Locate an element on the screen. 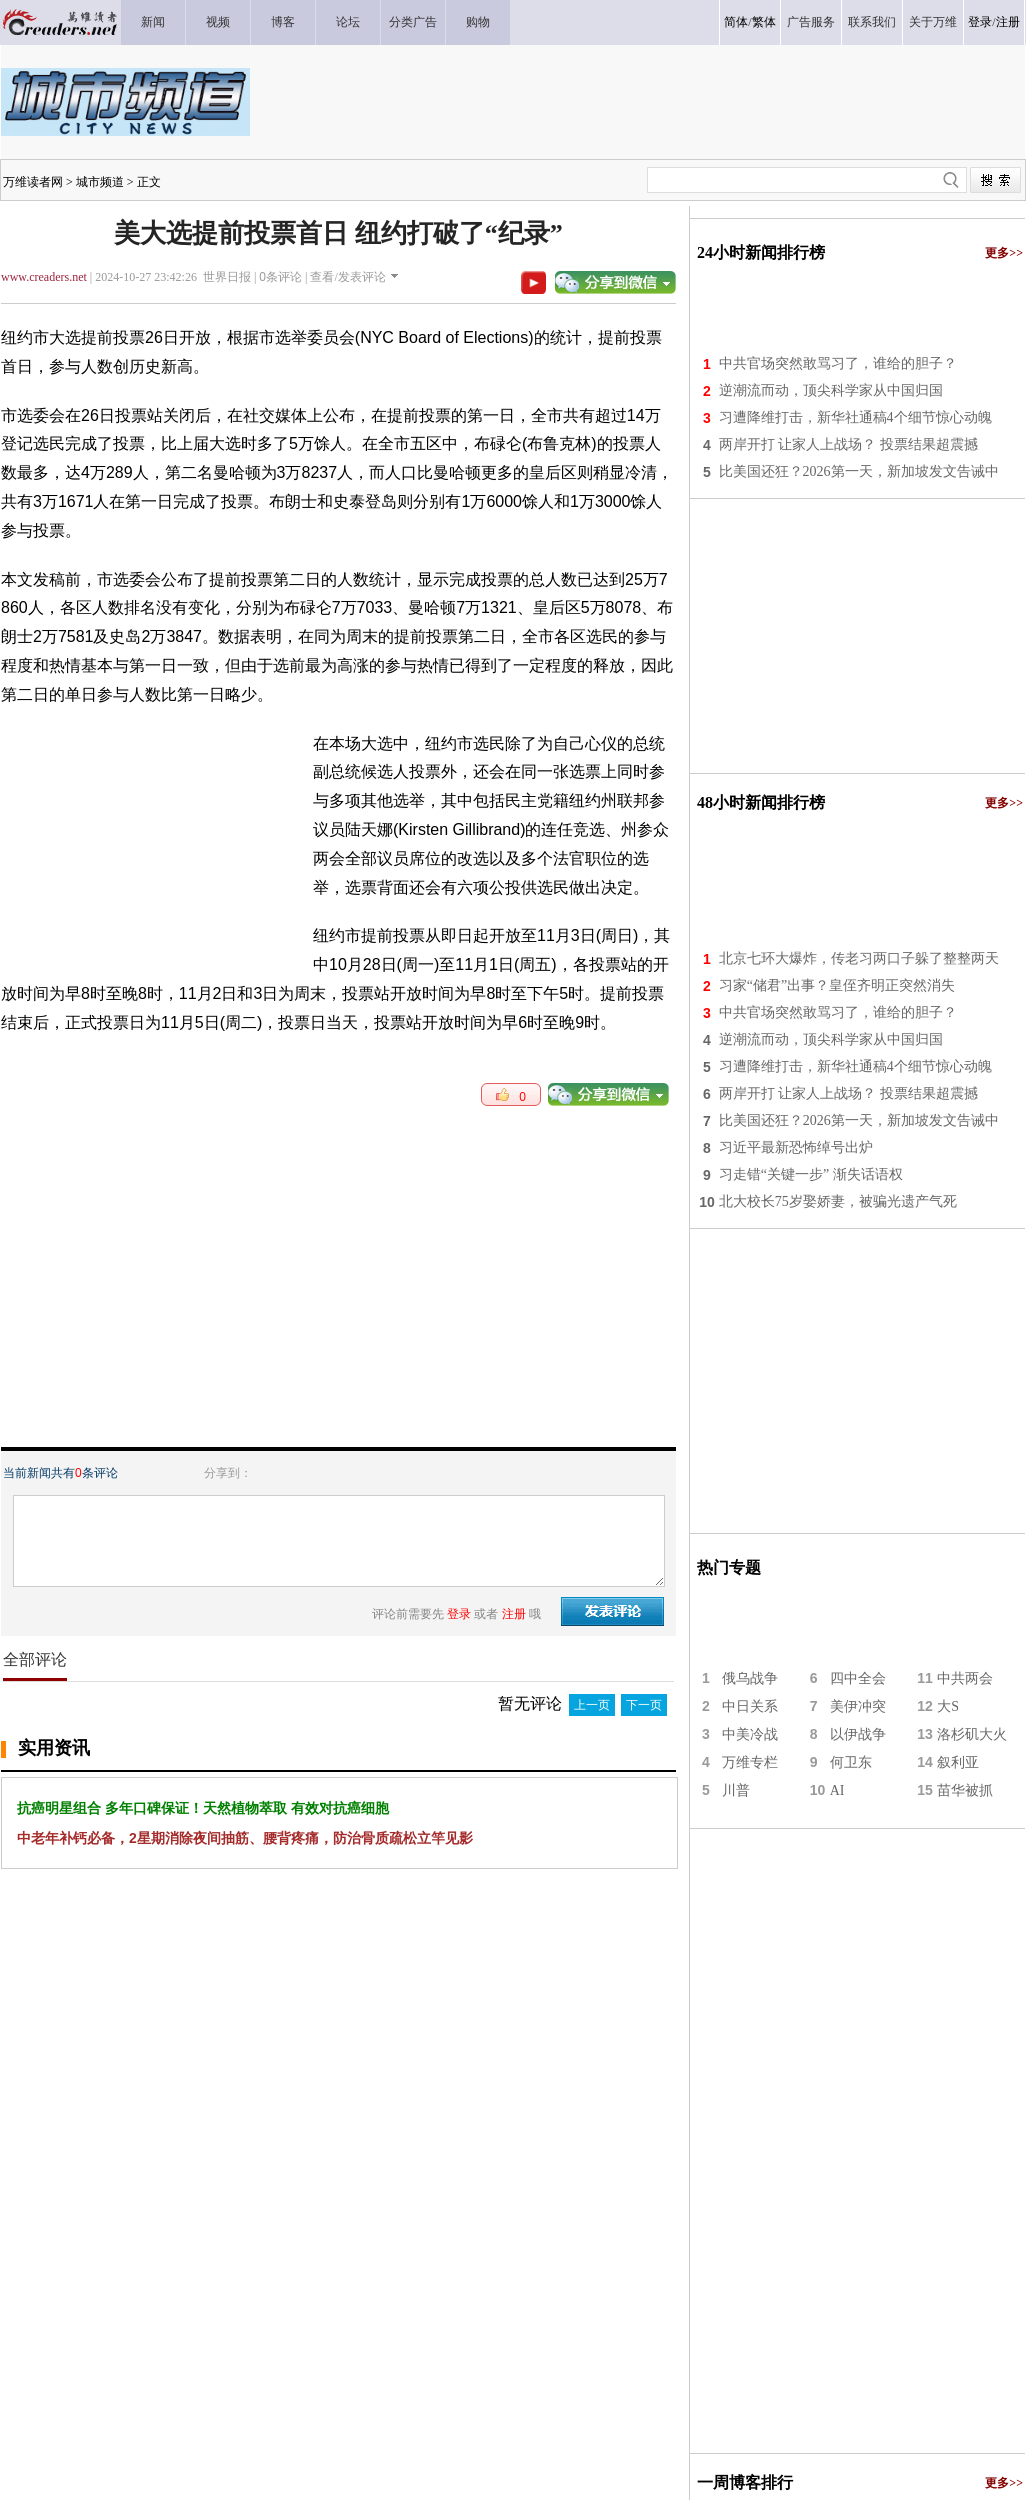 This screenshot has width=1026, height=2500. 苗华被抓 is located at coordinates (965, 1790).